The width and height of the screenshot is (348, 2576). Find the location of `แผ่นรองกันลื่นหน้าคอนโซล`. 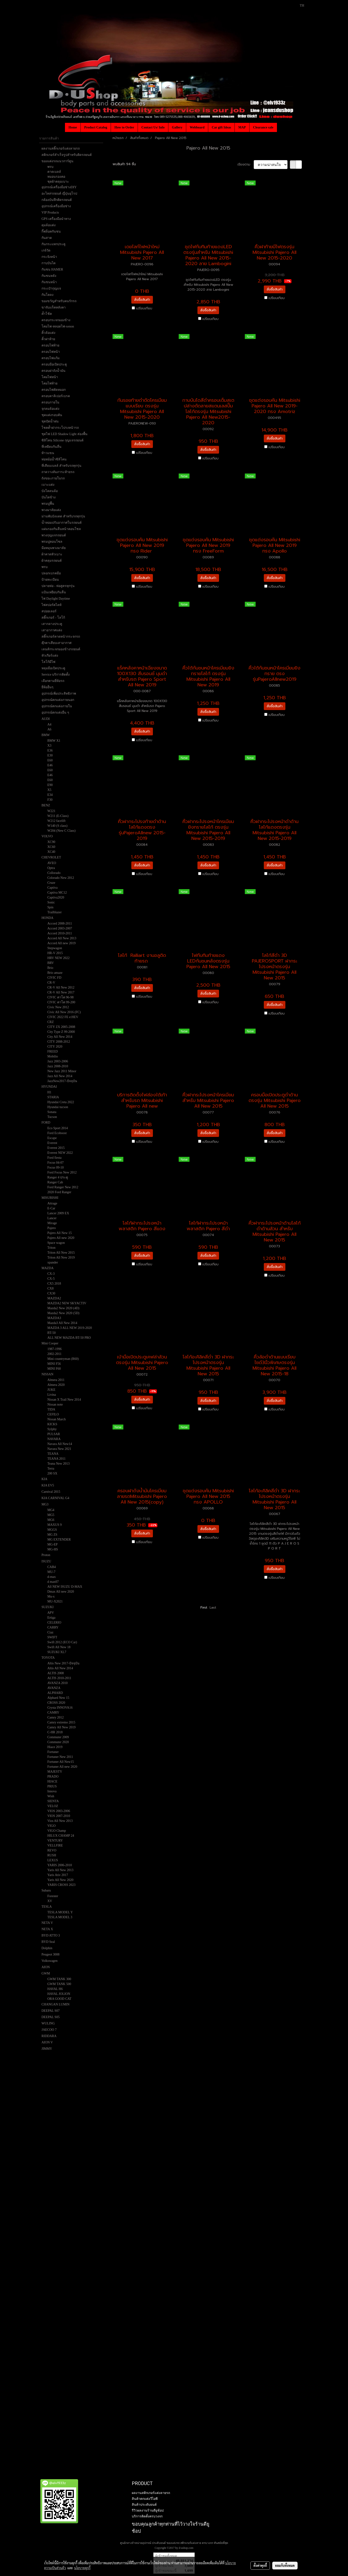

แผ่นรองกันลื่นหน้าคอนโซล is located at coordinates (61, 529).